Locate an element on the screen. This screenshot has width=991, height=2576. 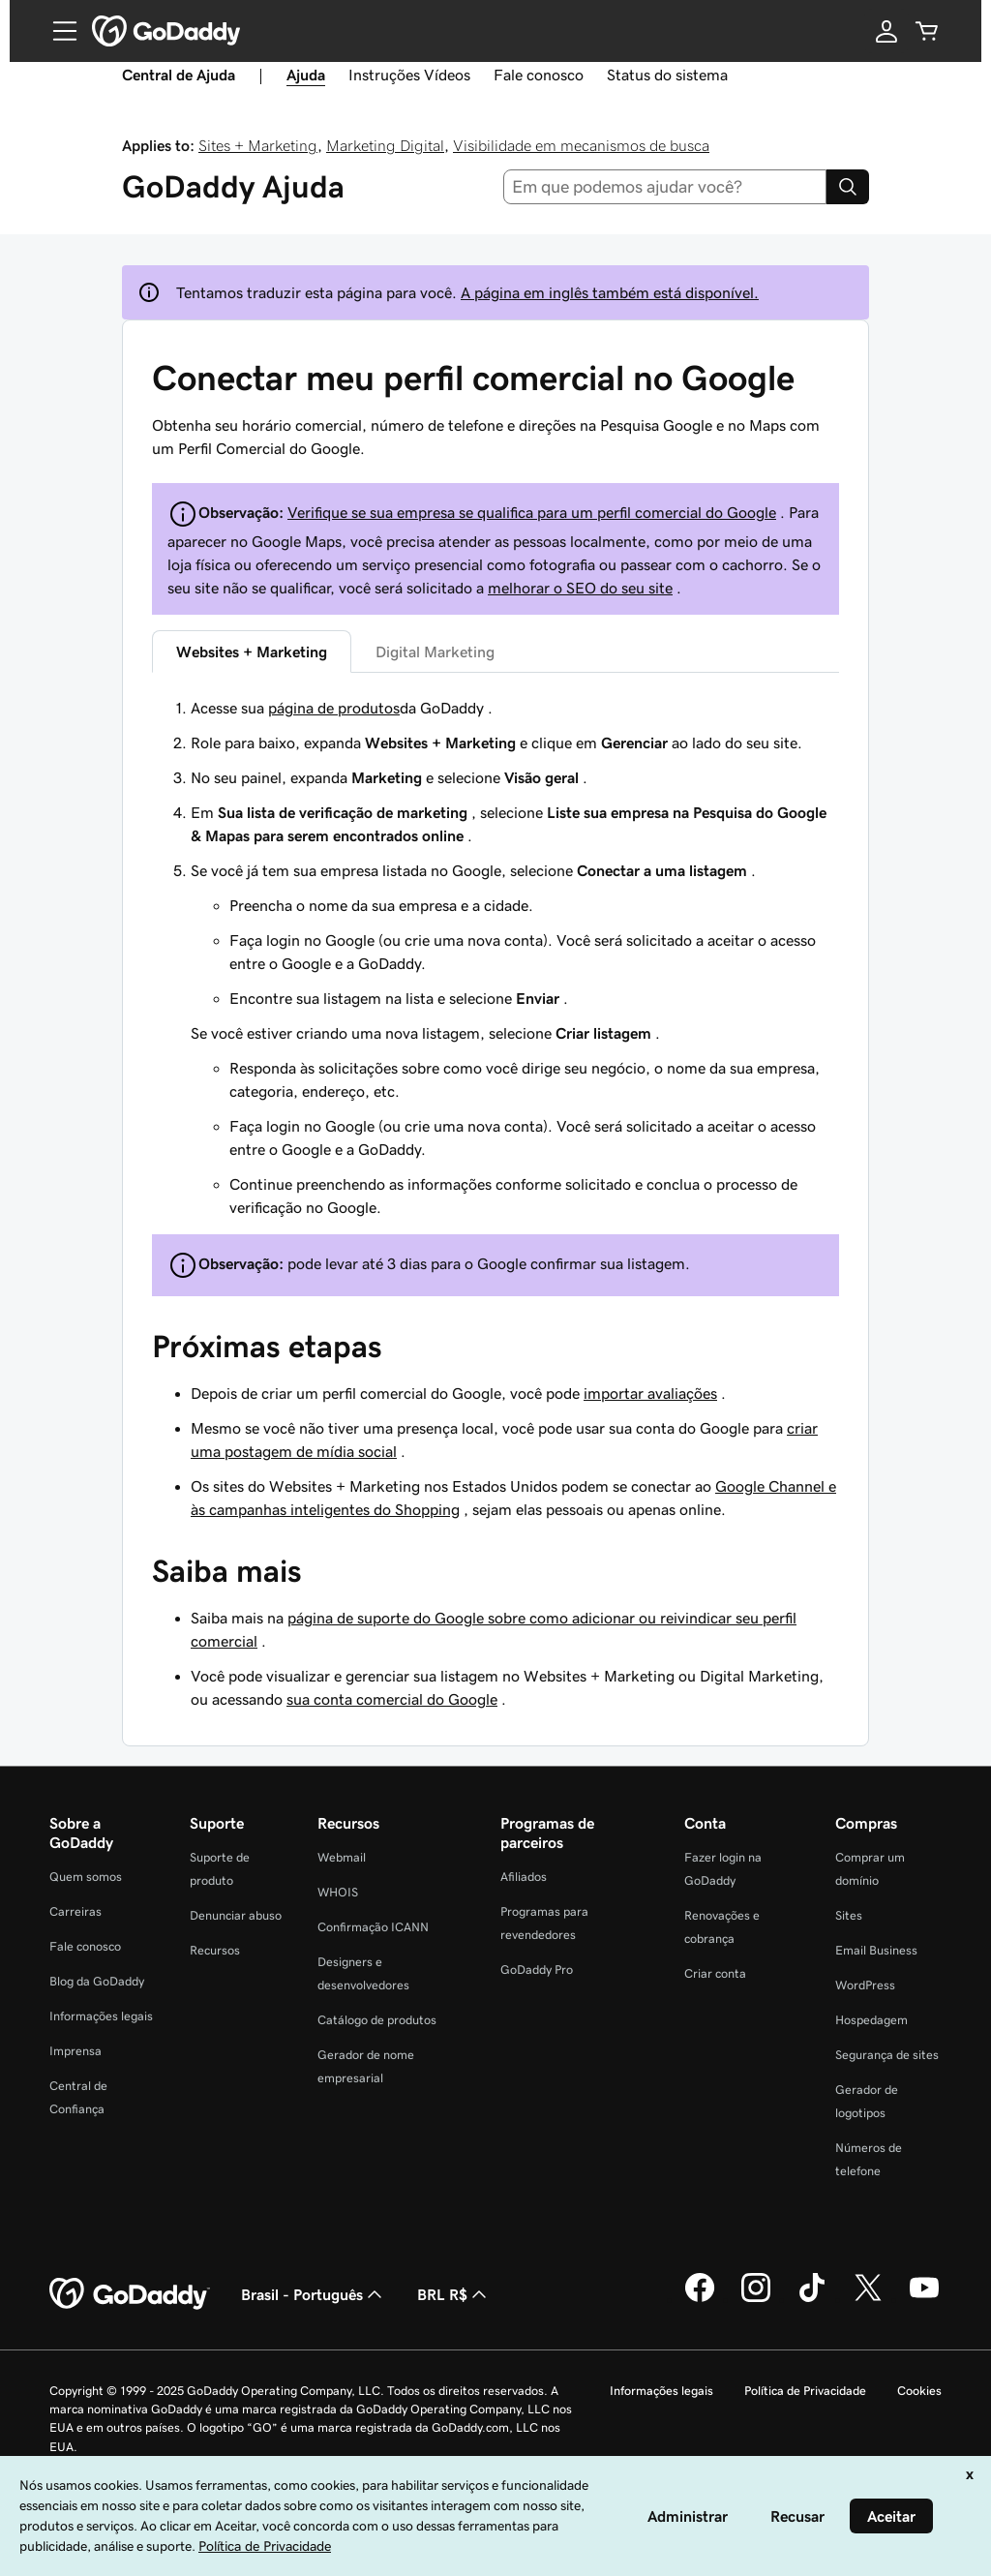
Websites + Marketing [tab] is located at coordinates (251, 651).